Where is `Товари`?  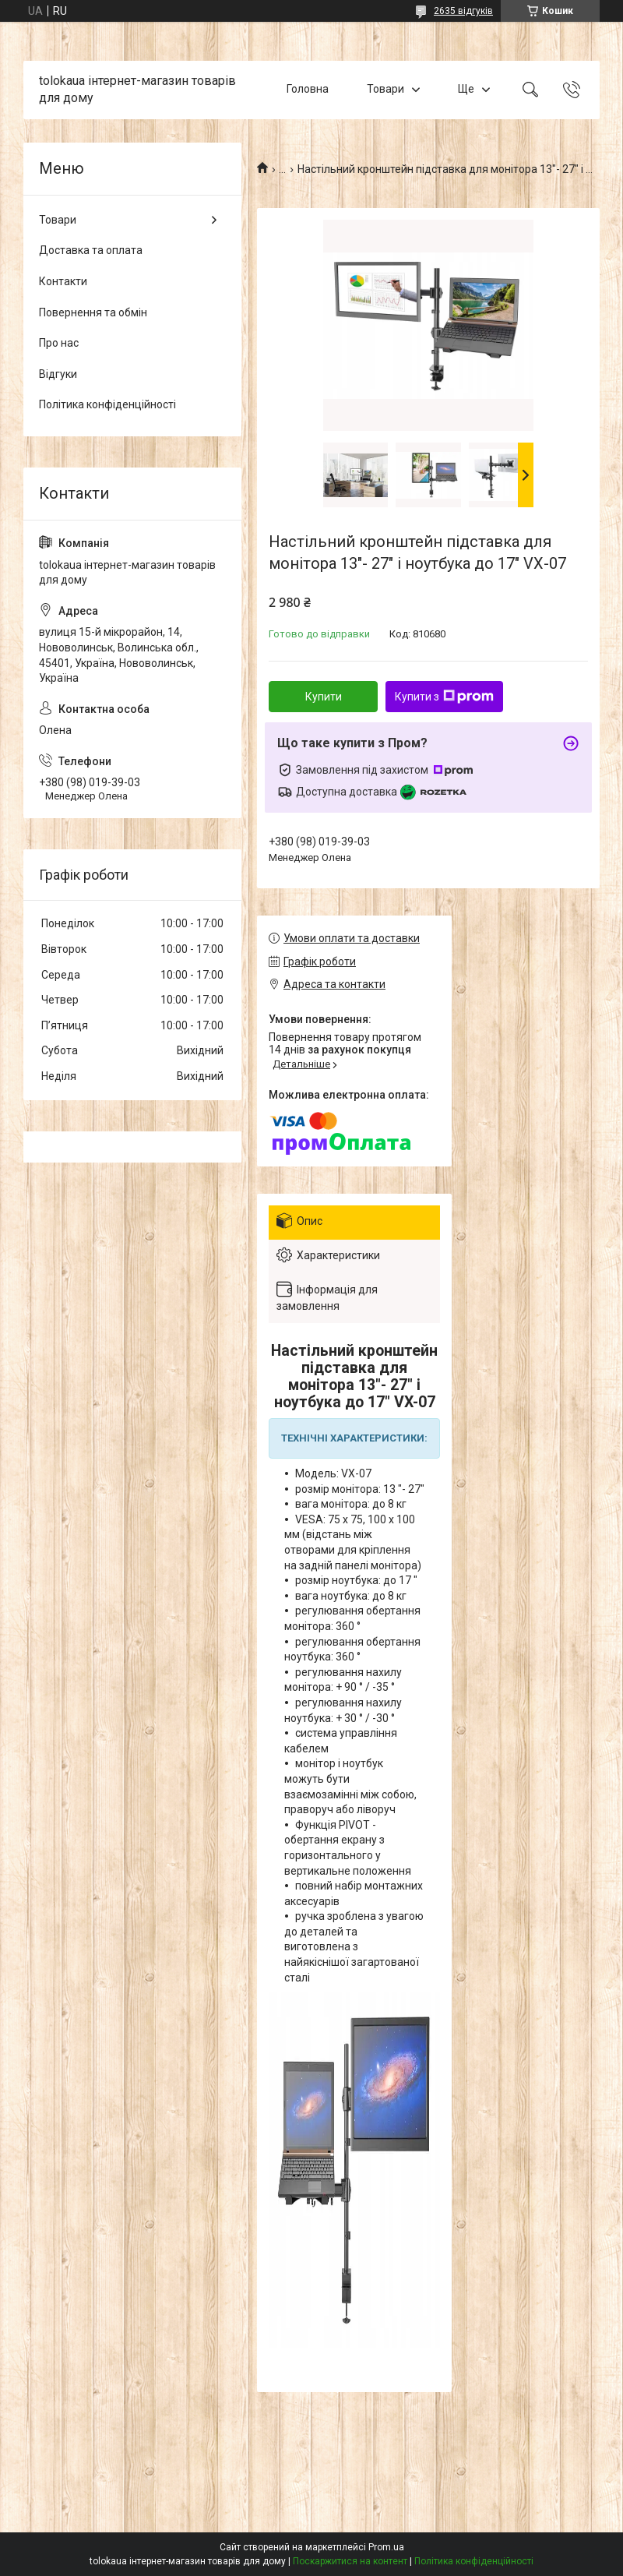
Товари is located at coordinates (385, 89).